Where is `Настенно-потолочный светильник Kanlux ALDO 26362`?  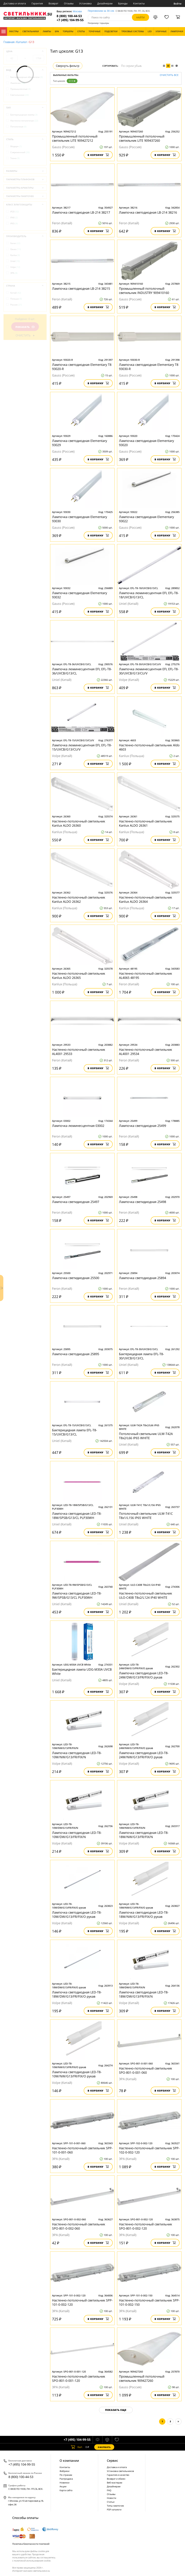 Настенно-потолочный светильник Kanlux ALDO 26362 is located at coordinates (78, 899).